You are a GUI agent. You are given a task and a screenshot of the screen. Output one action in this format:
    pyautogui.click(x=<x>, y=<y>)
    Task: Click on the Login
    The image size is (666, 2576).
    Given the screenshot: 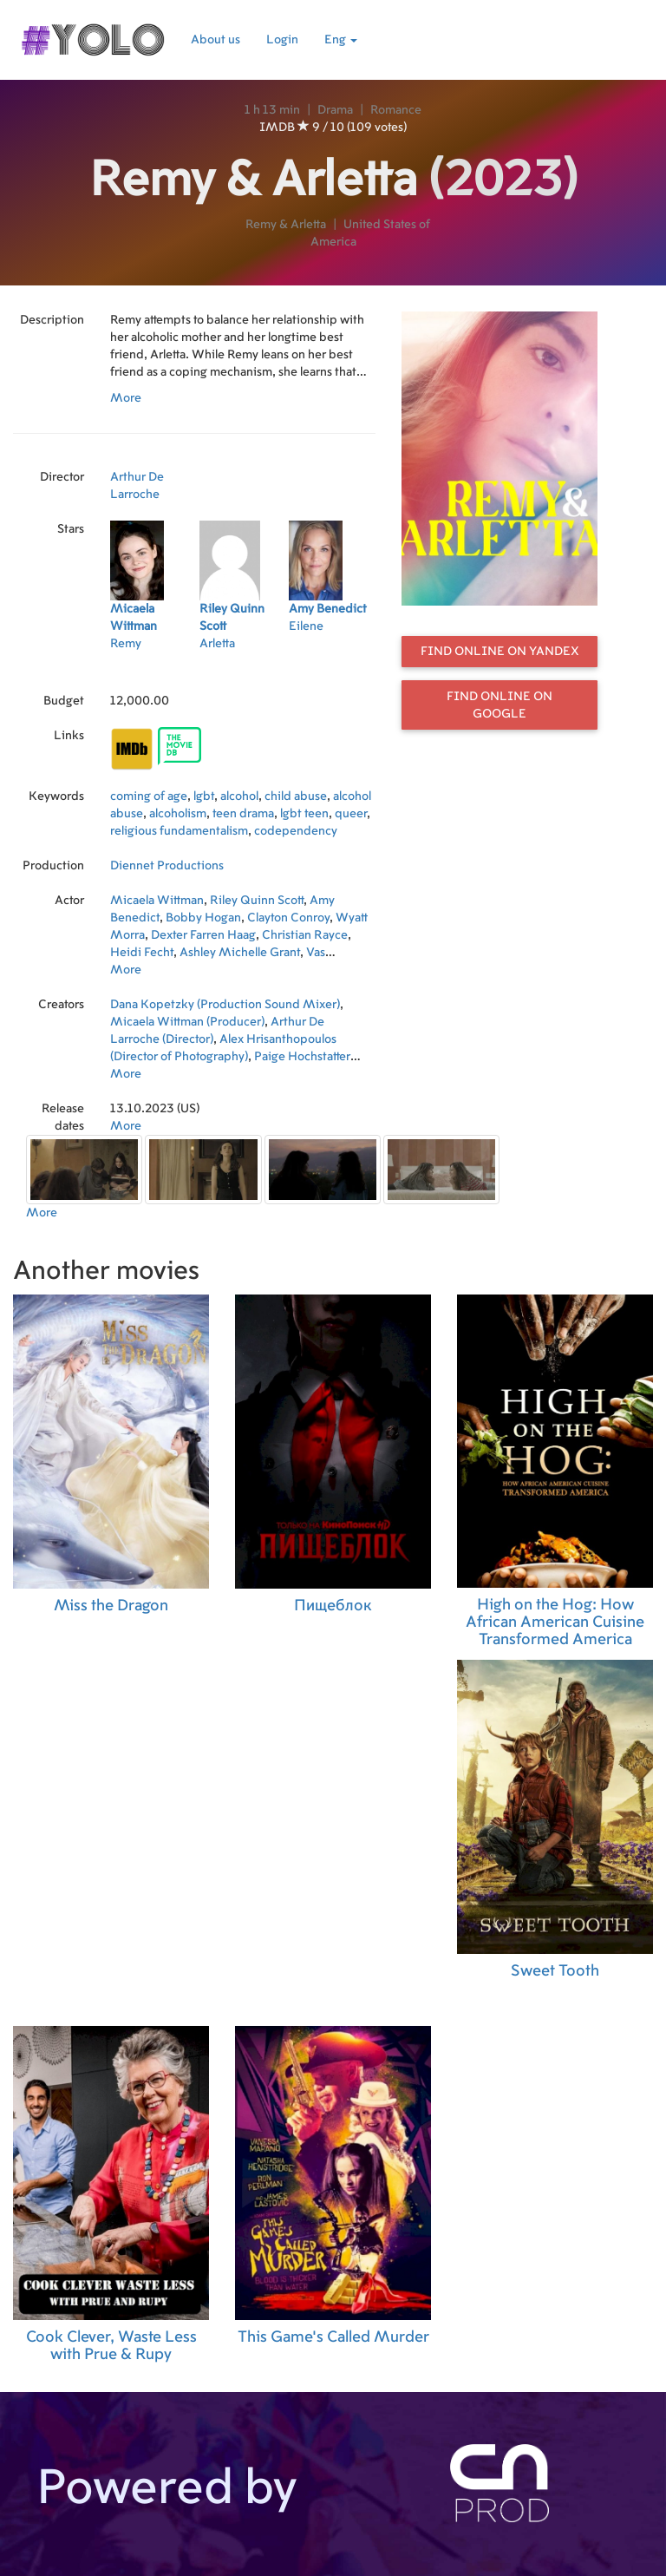 What is the action you would take?
    pyautogui.click(x=282, y=40)
    